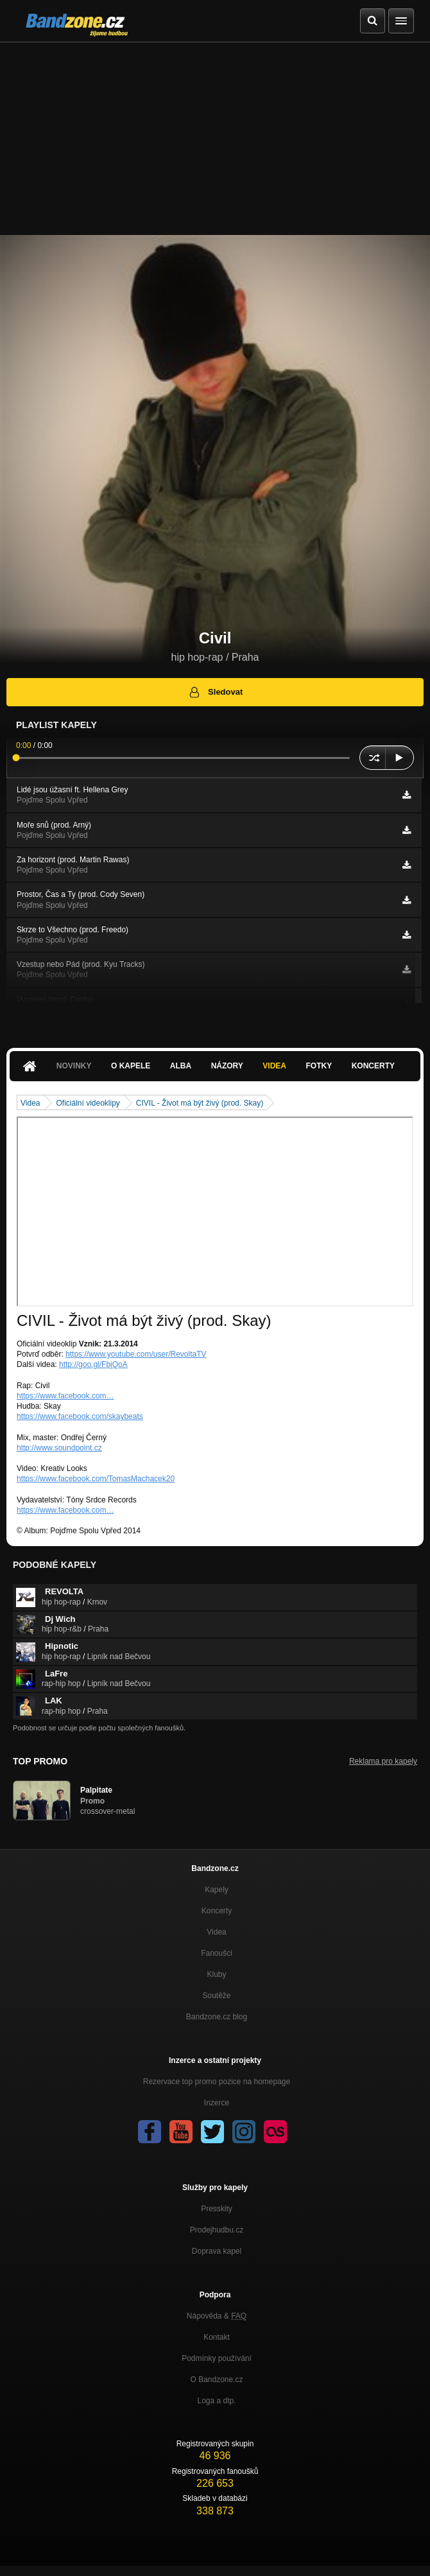 The height and width of the screenshot is (2576, 430). I want to click on Sledovat, so click(215, 692).